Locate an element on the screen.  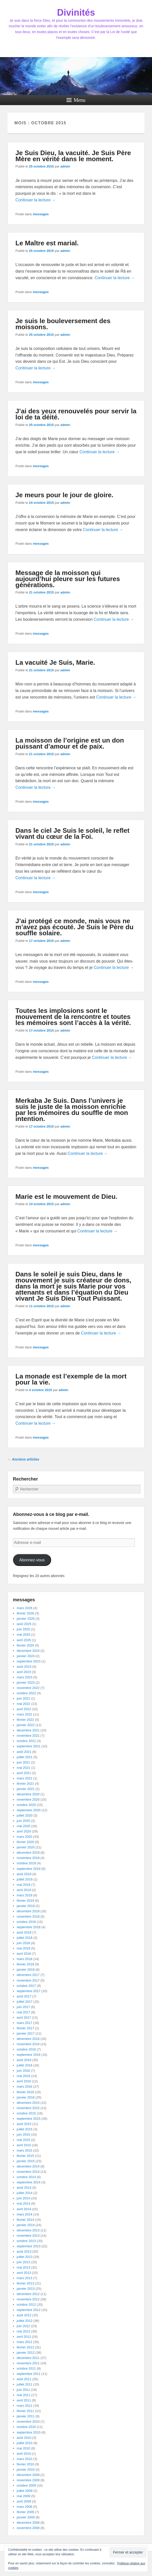
janvier 2015 is located at coordinates (26, 2161).